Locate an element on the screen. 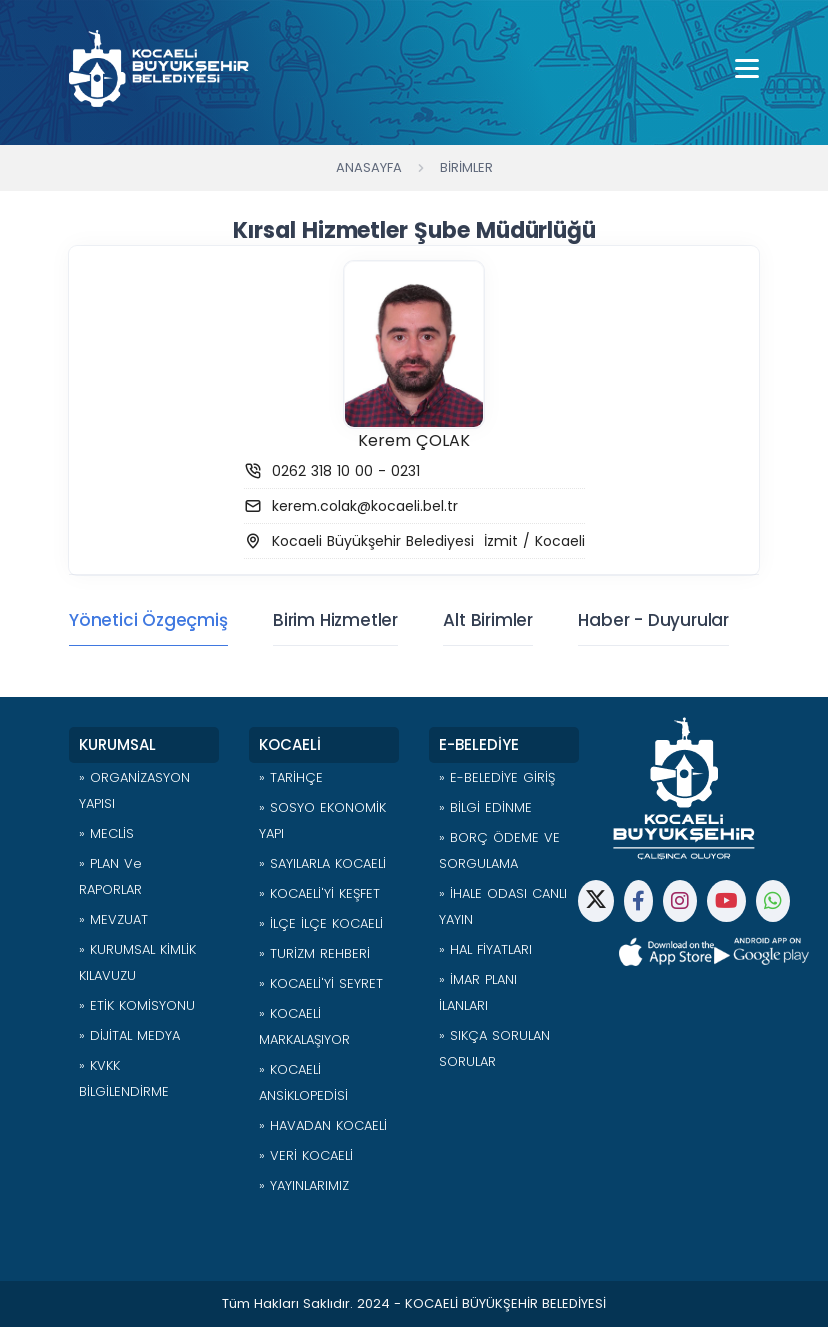 The height and width of the screenshot is (1327, 828). » KOCAELİ'Yİ SEYRET is located at coordinates (321, 983).